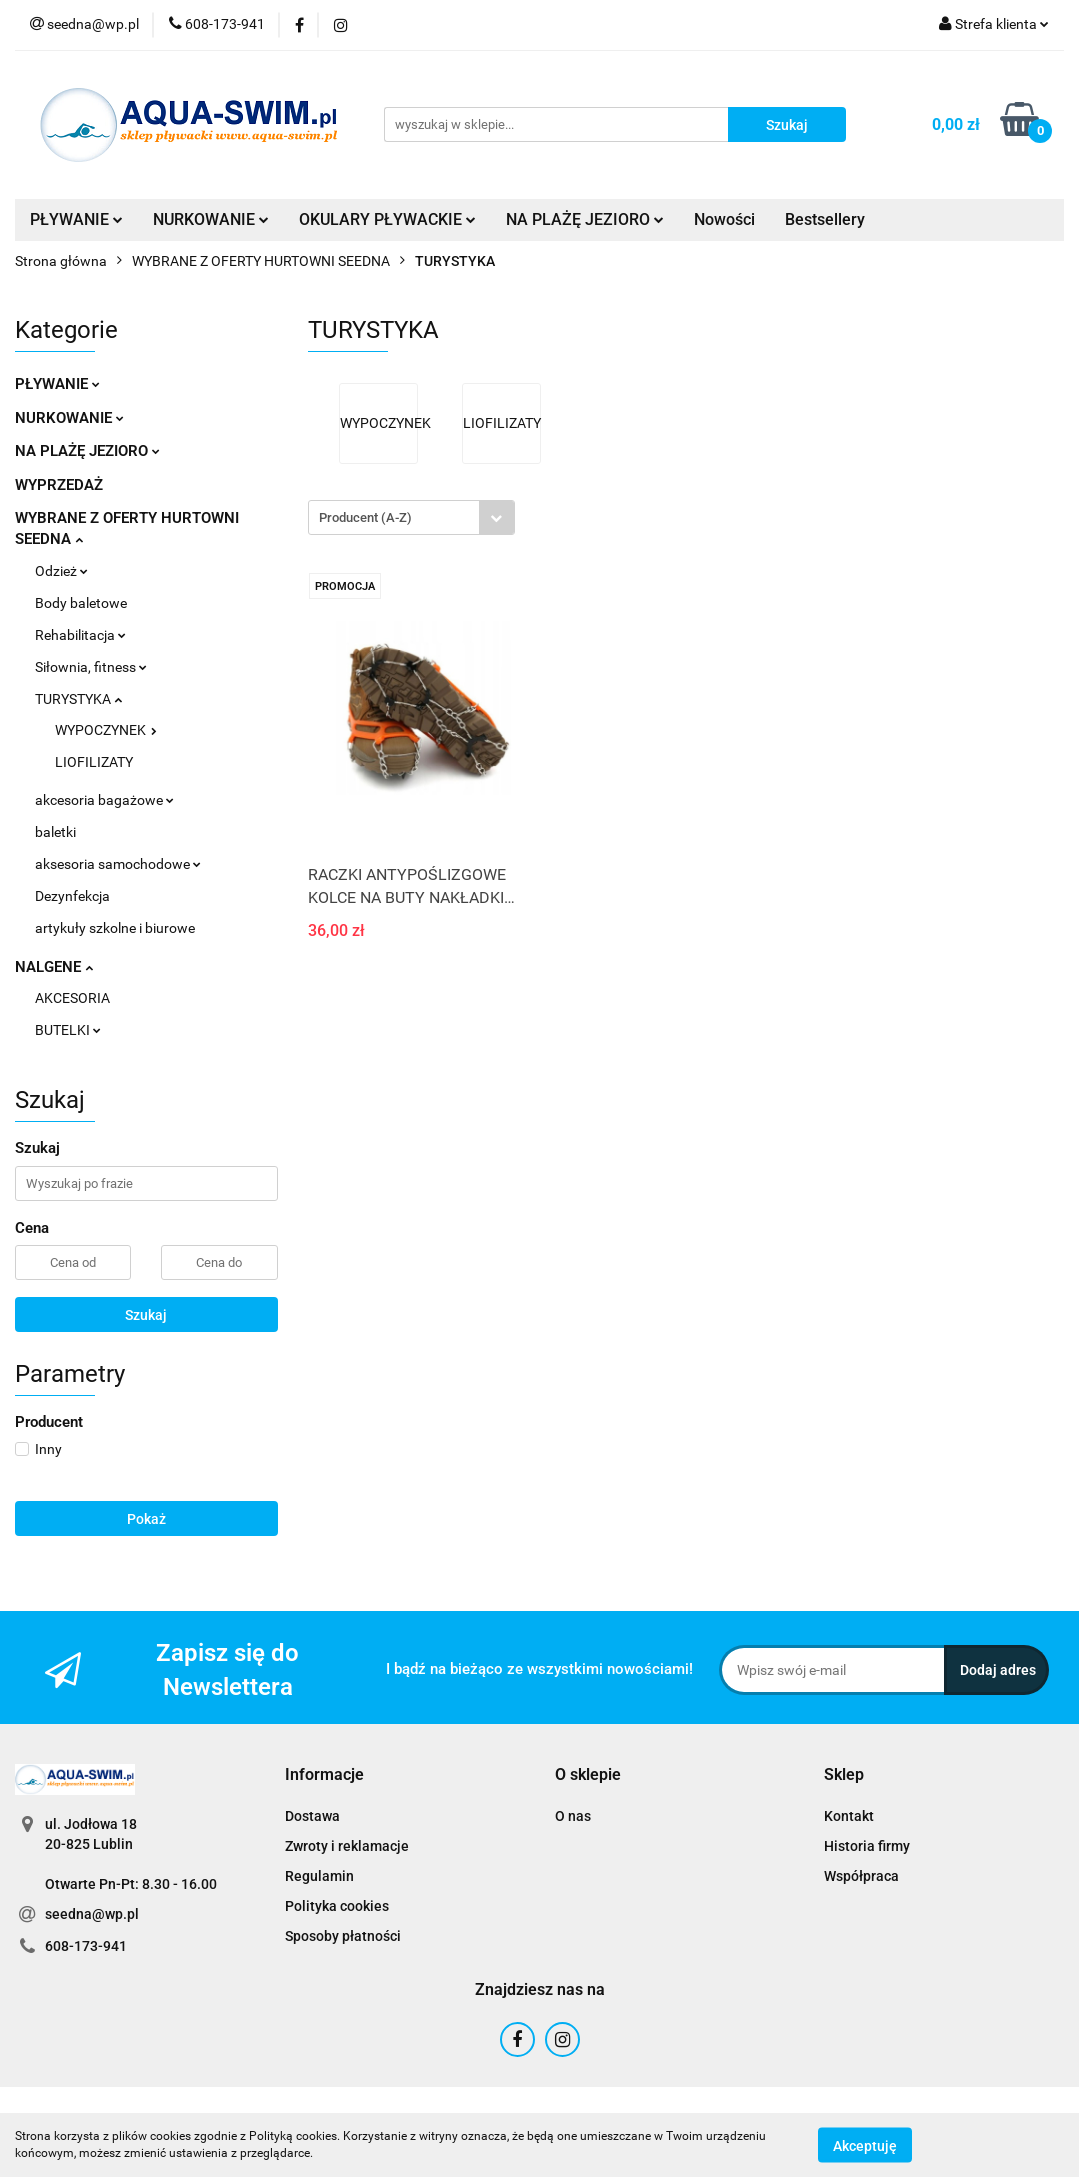 The height and width of the screenshot is (2177, 1079). I want to click on seedna@wp.pl, so click(92, 1914).